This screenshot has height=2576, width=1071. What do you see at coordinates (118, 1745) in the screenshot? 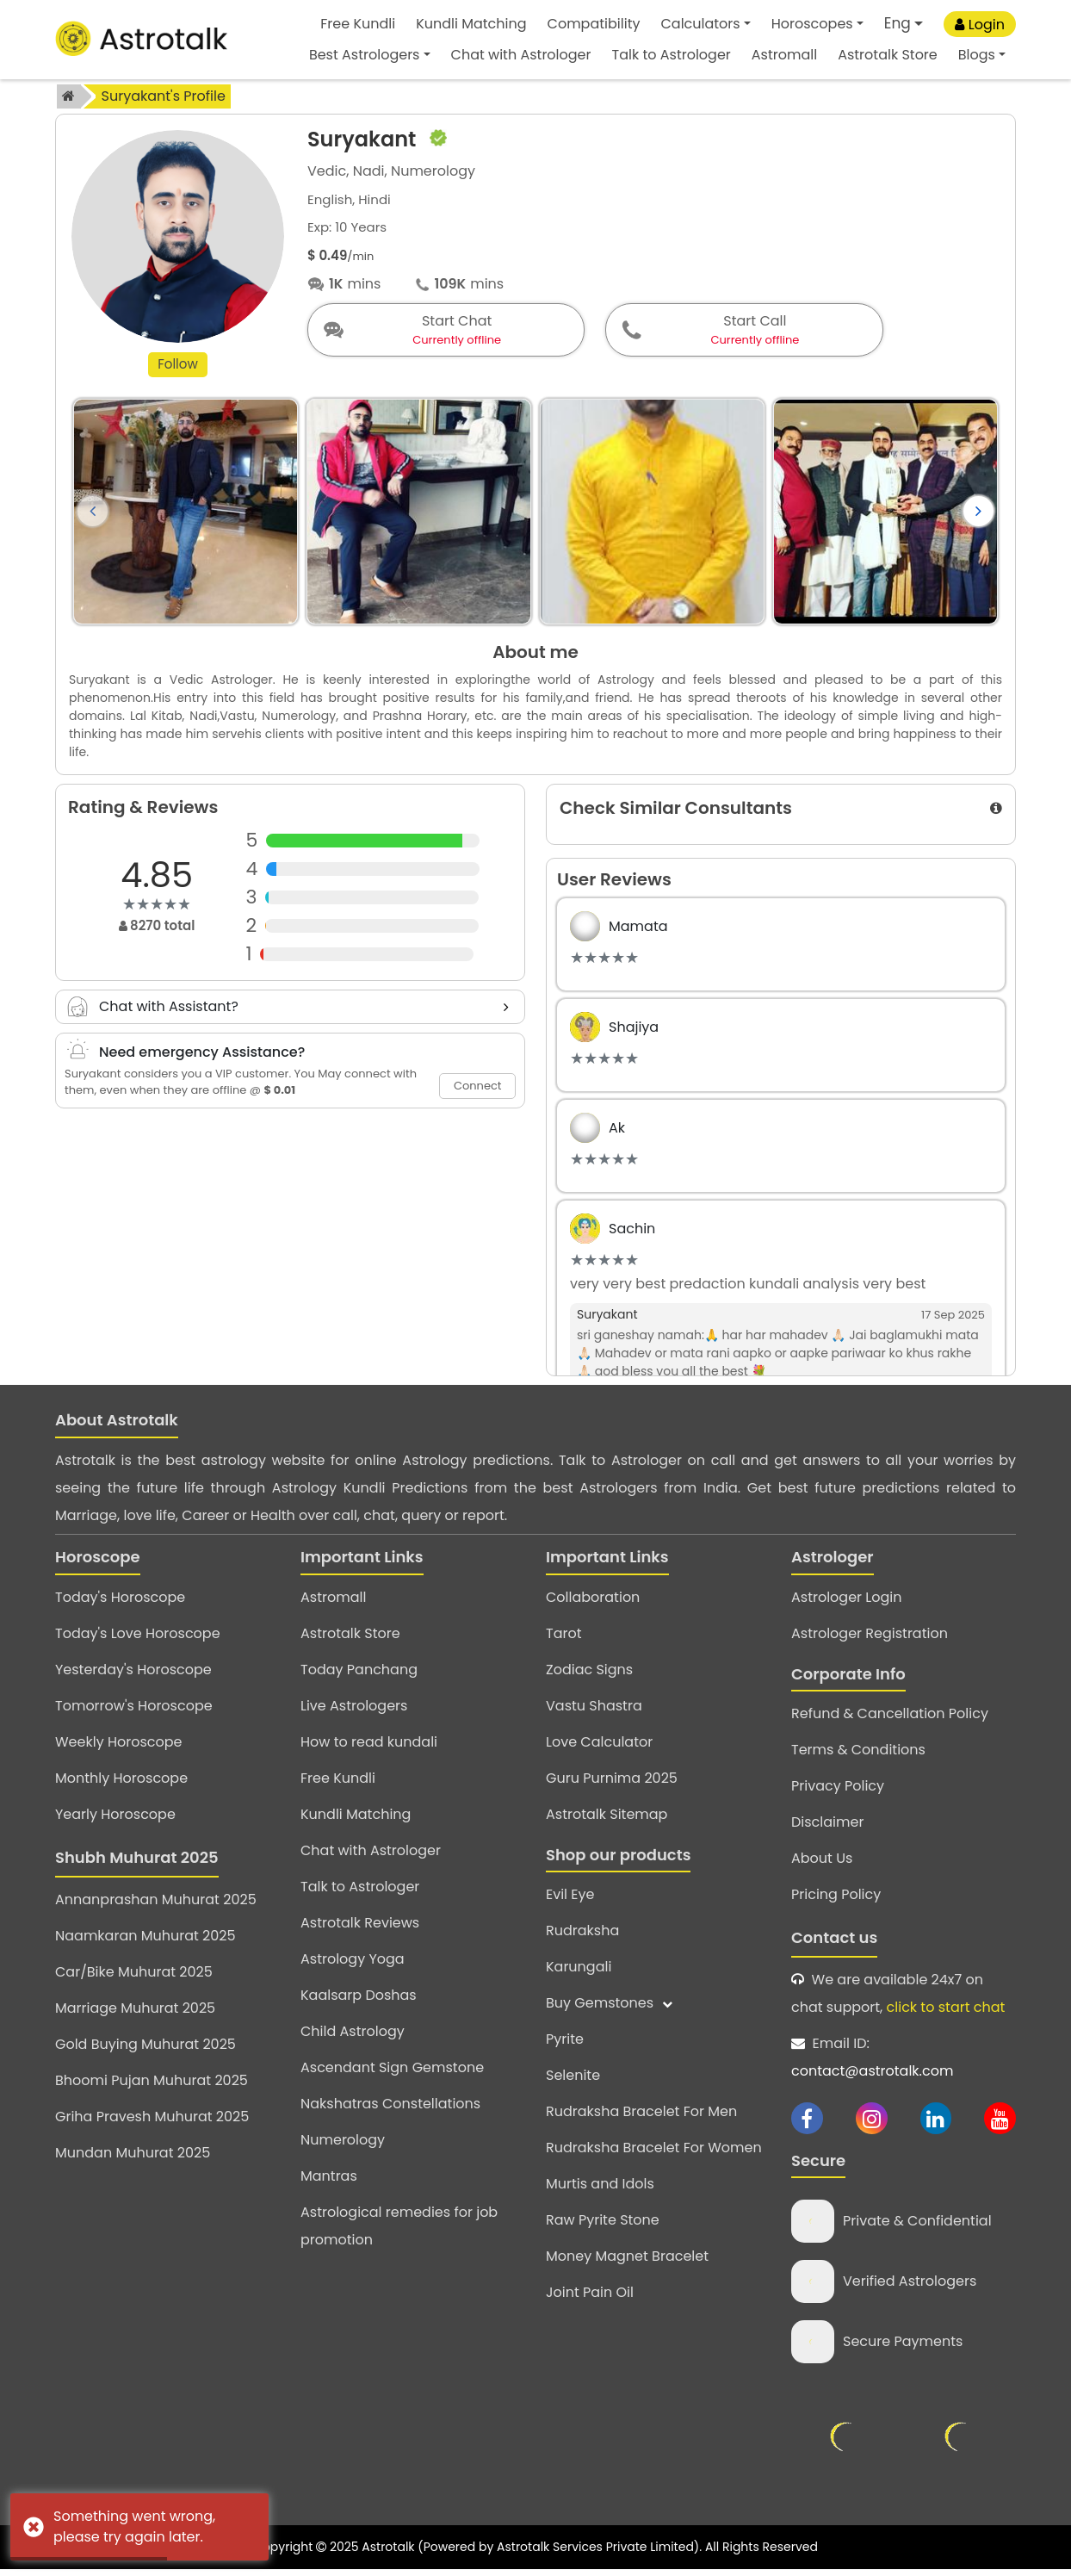
I see `Weekly Horoscope` at bounding box center [118, 1745].